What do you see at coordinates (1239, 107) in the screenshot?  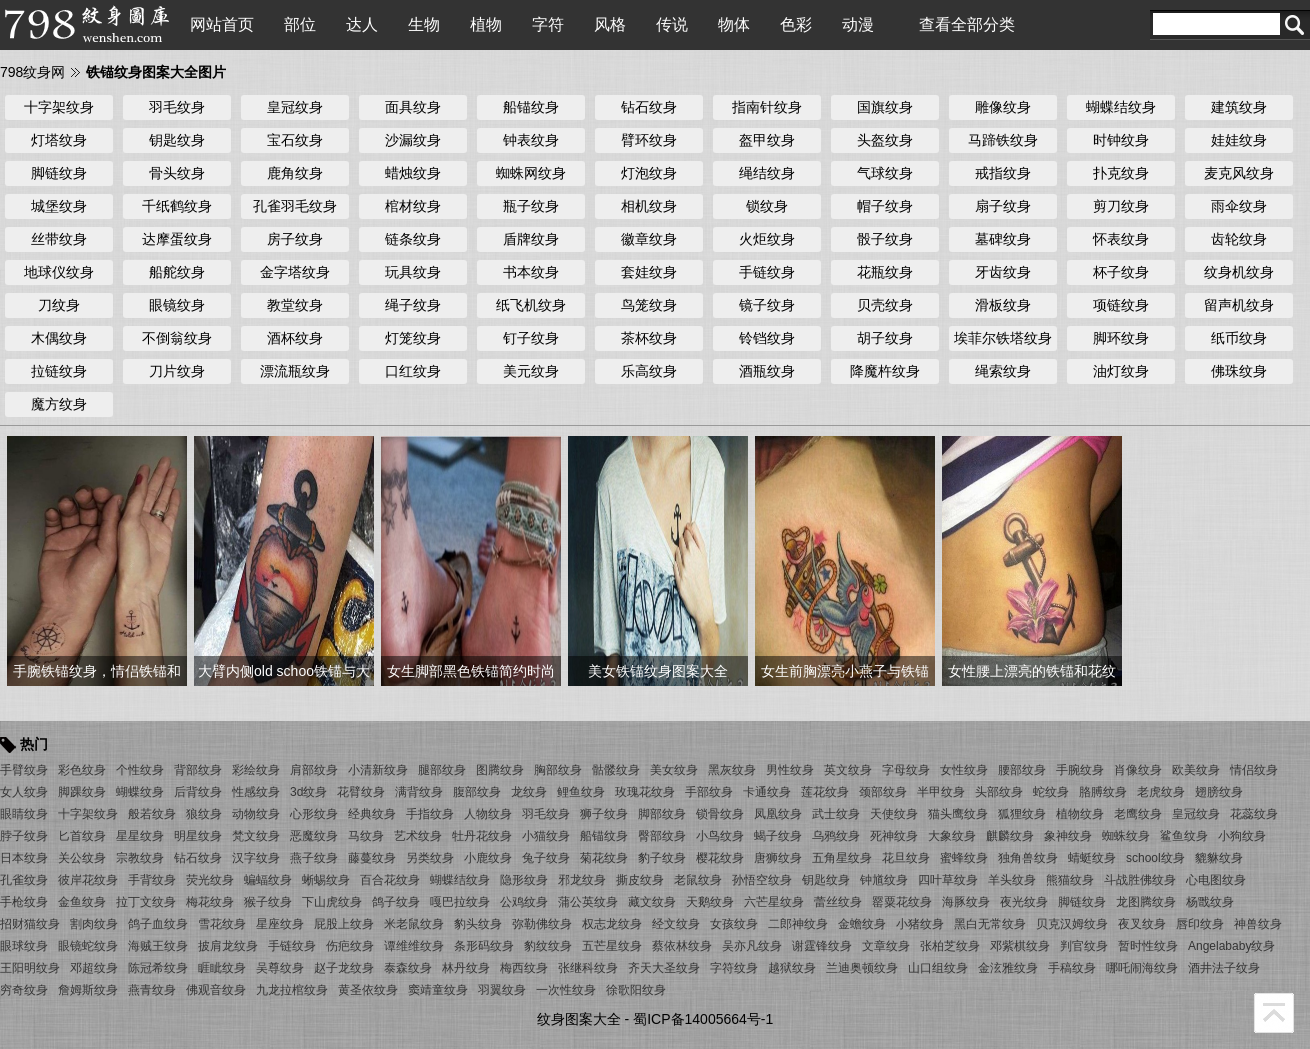 I see `建筑纹身` at bounding box center [1239, 107].